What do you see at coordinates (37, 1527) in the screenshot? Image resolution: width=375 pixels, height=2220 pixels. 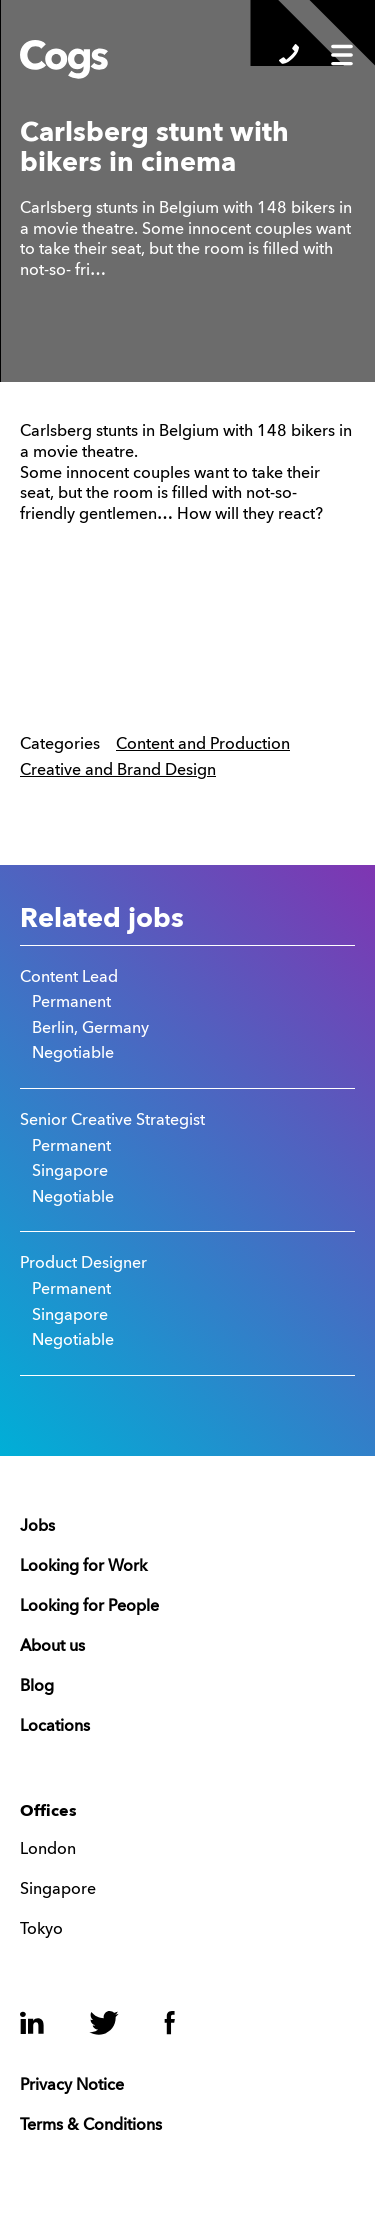 I see `Jobs` at bounding box center [37, 1527].